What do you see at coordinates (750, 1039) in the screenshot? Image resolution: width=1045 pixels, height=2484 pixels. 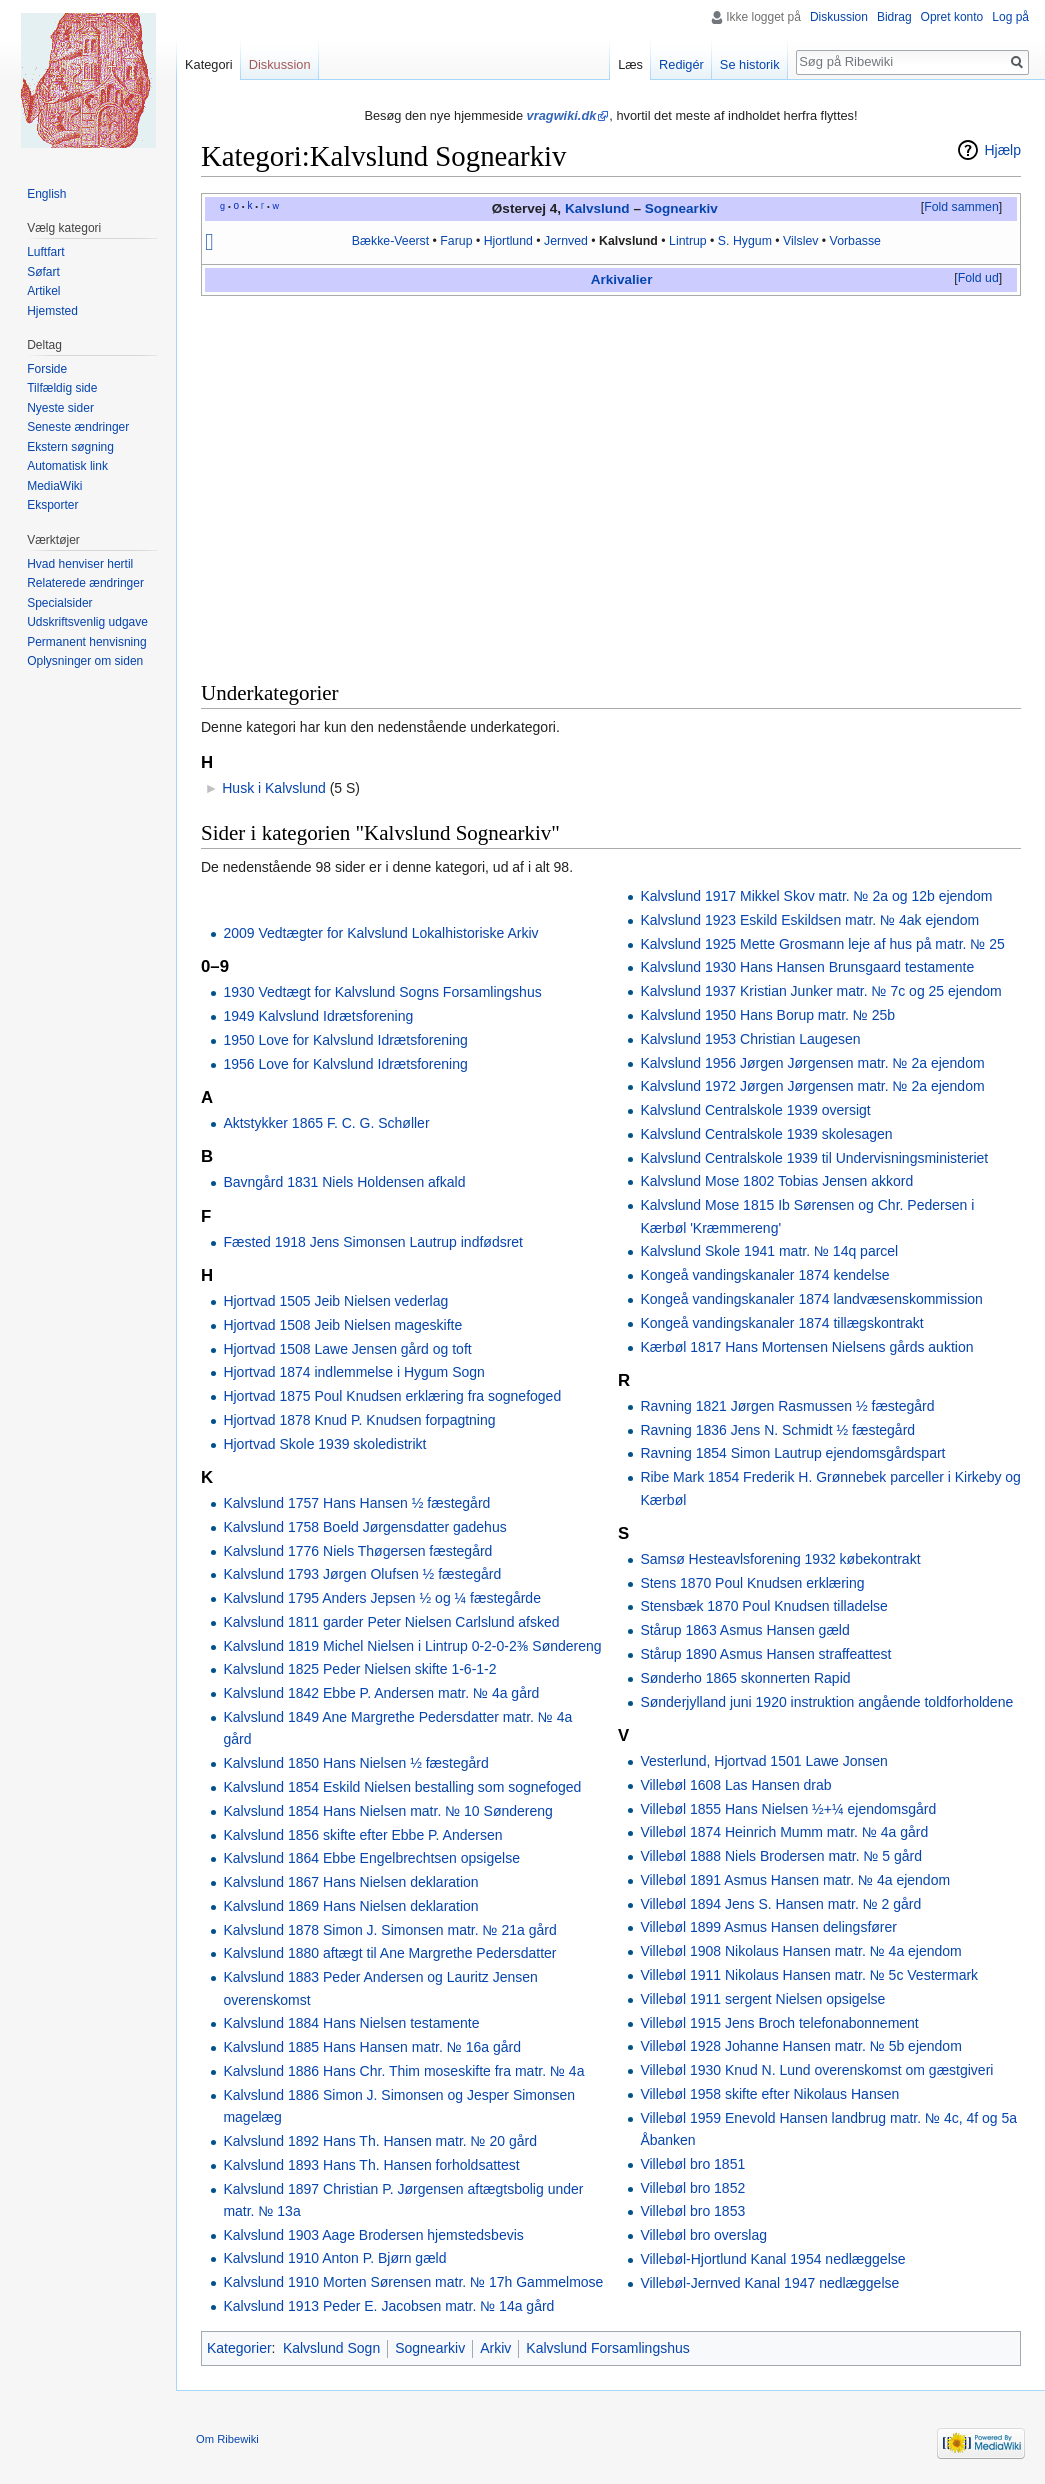 I see `Kalvslund 1953 Christian Laugesen` at bounding box center [750, 1039].